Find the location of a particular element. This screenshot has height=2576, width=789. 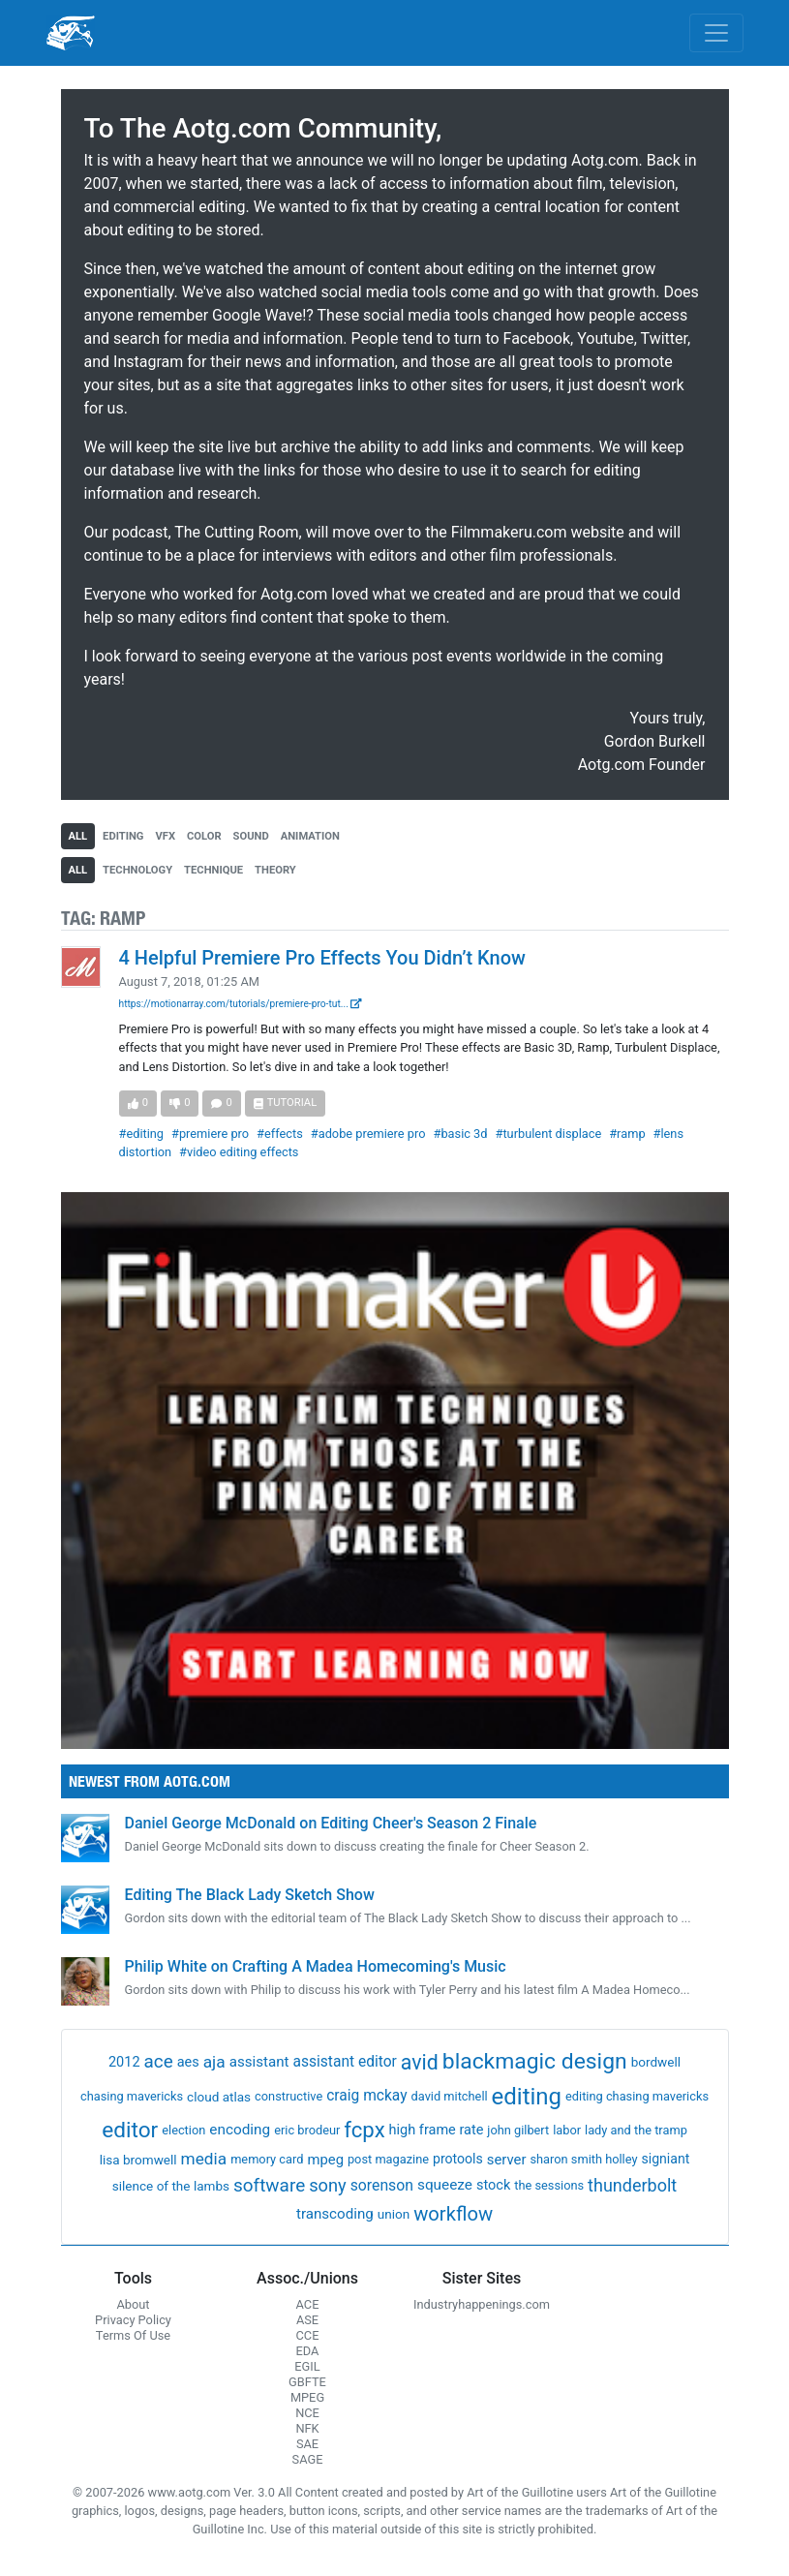

john gilbert [john gilbert (1 item)] is located at coordinates (518, 2130).